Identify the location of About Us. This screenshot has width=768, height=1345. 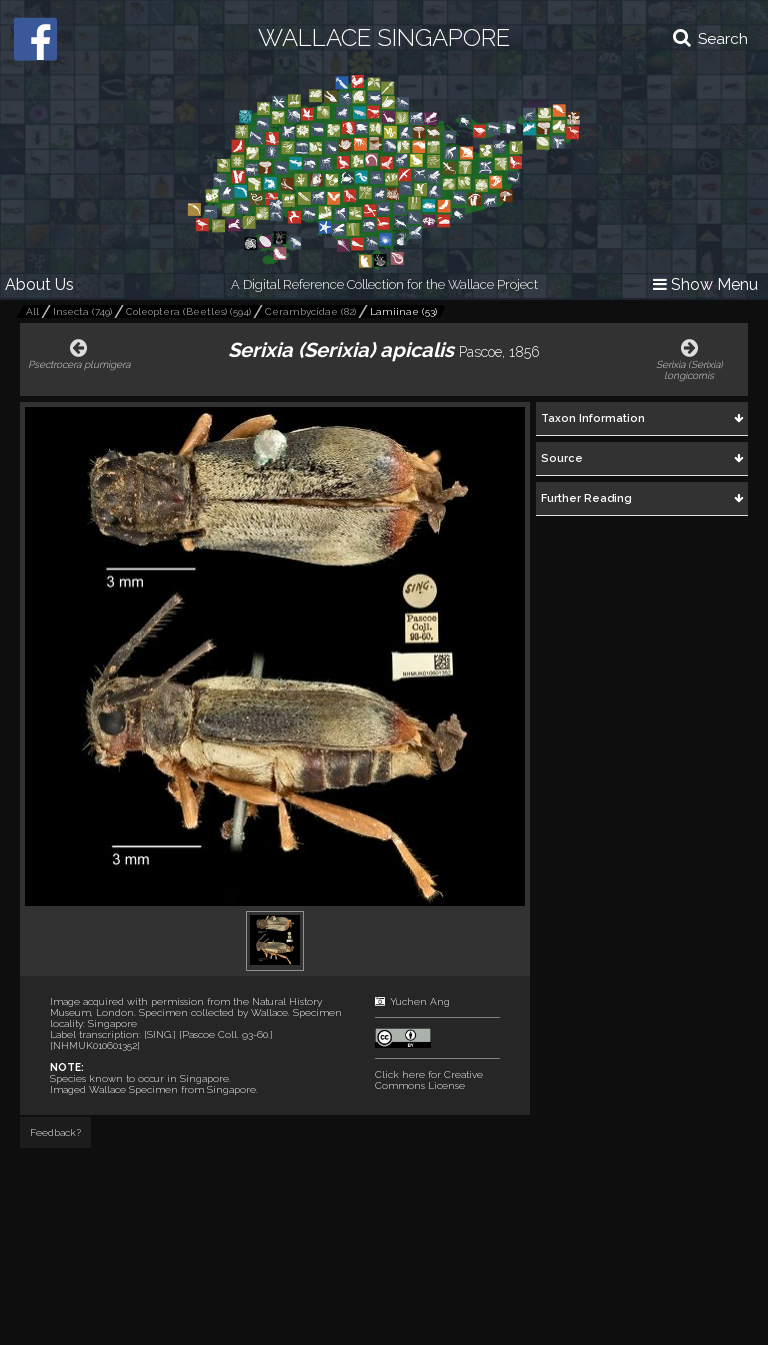
(39, 284).